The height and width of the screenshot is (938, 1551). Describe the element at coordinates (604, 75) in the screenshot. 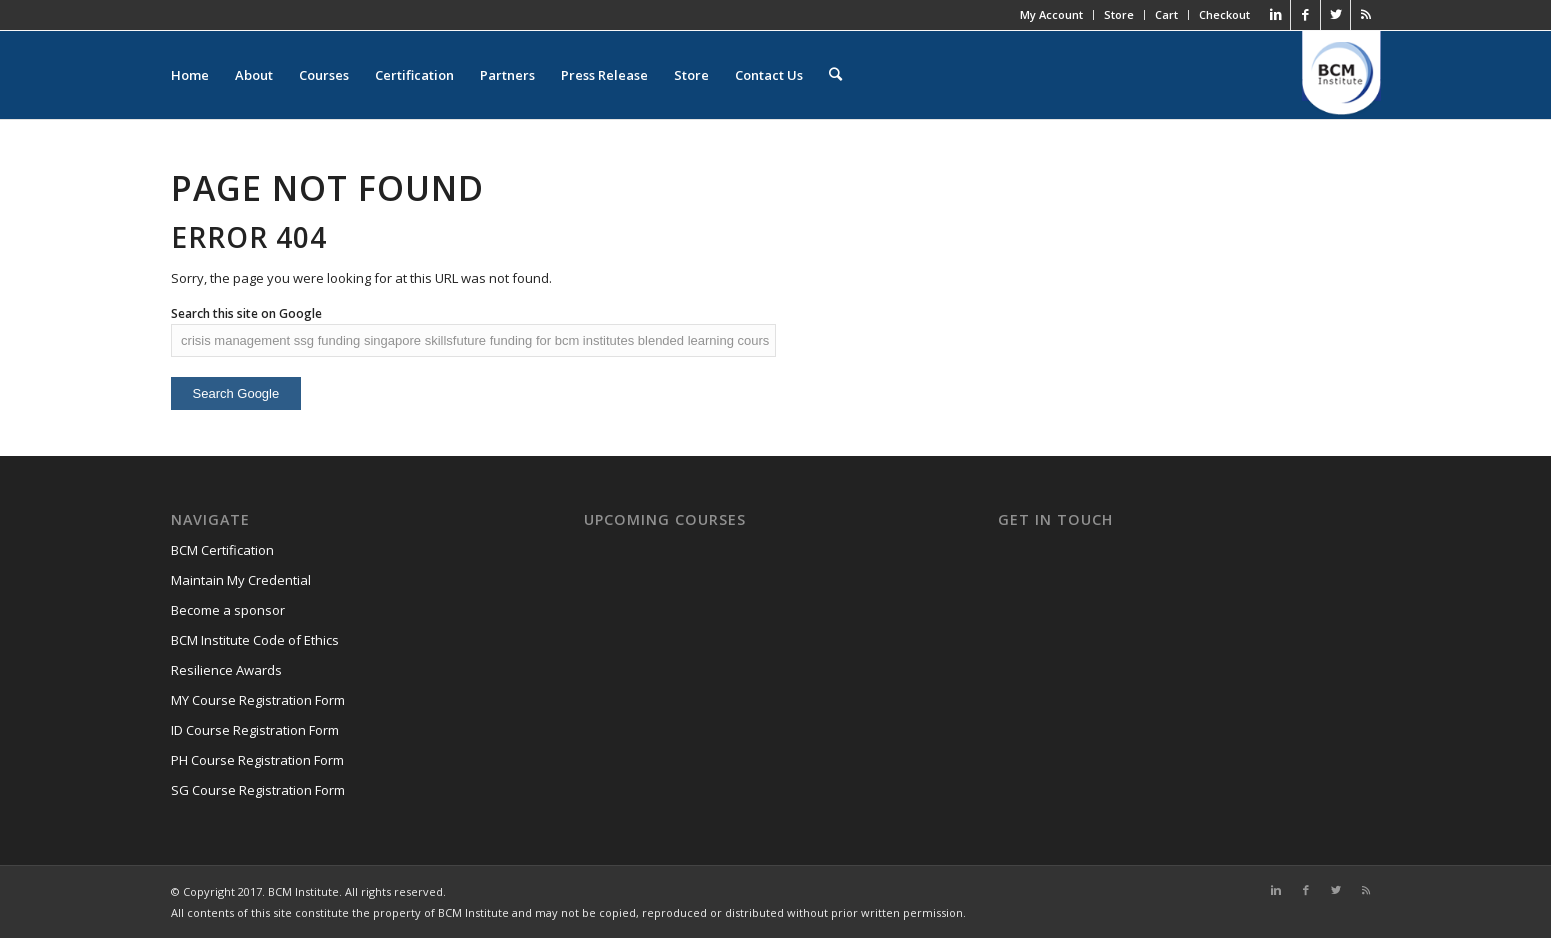

I see `Press Release [menuitem]` at that location.